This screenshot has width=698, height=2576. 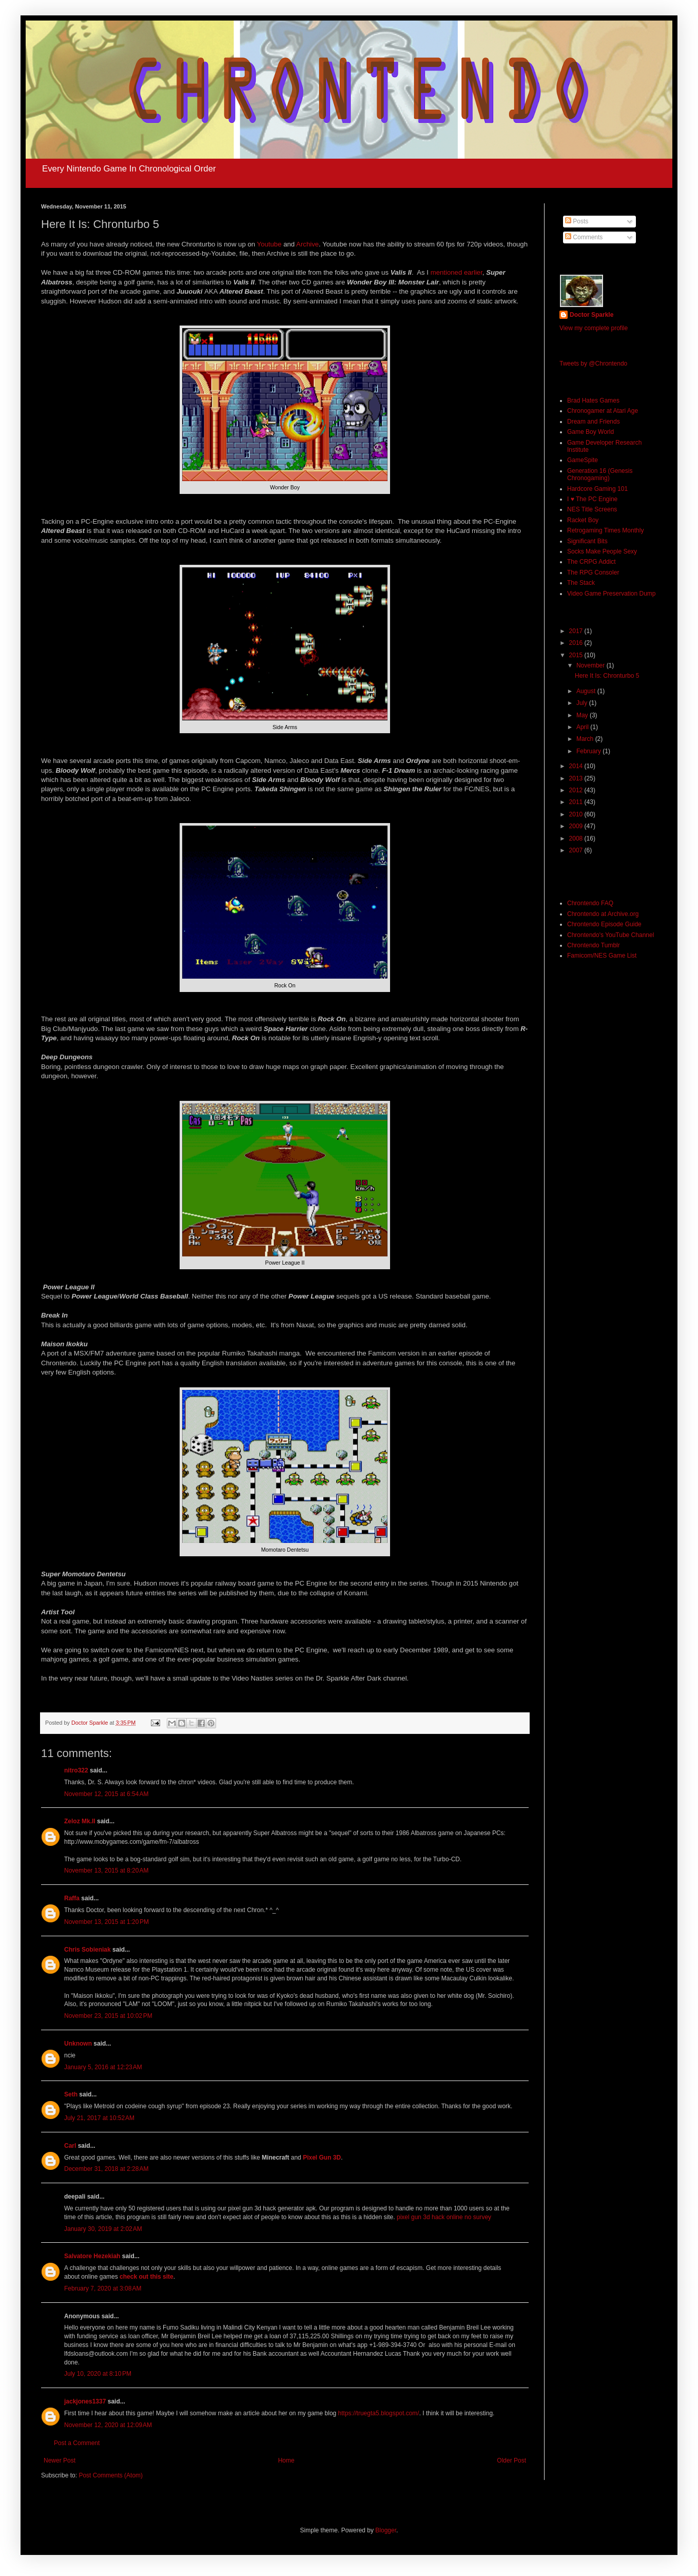 What do you see at coordinates (591, 665) in the screenshot?
I see `November` at bounding box center [591, 665].